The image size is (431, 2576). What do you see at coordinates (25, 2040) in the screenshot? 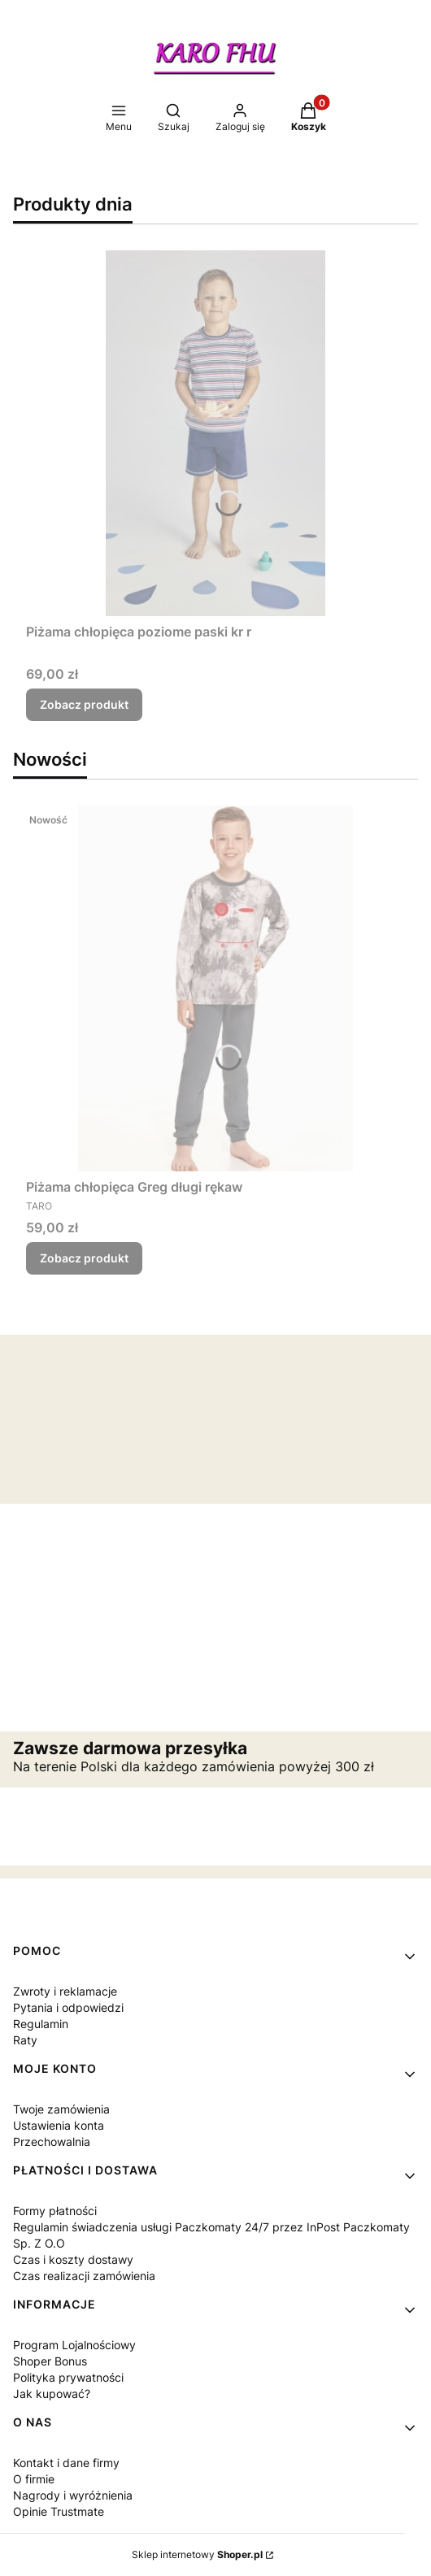
I see `Raty` at bounding box center [25, 2040].